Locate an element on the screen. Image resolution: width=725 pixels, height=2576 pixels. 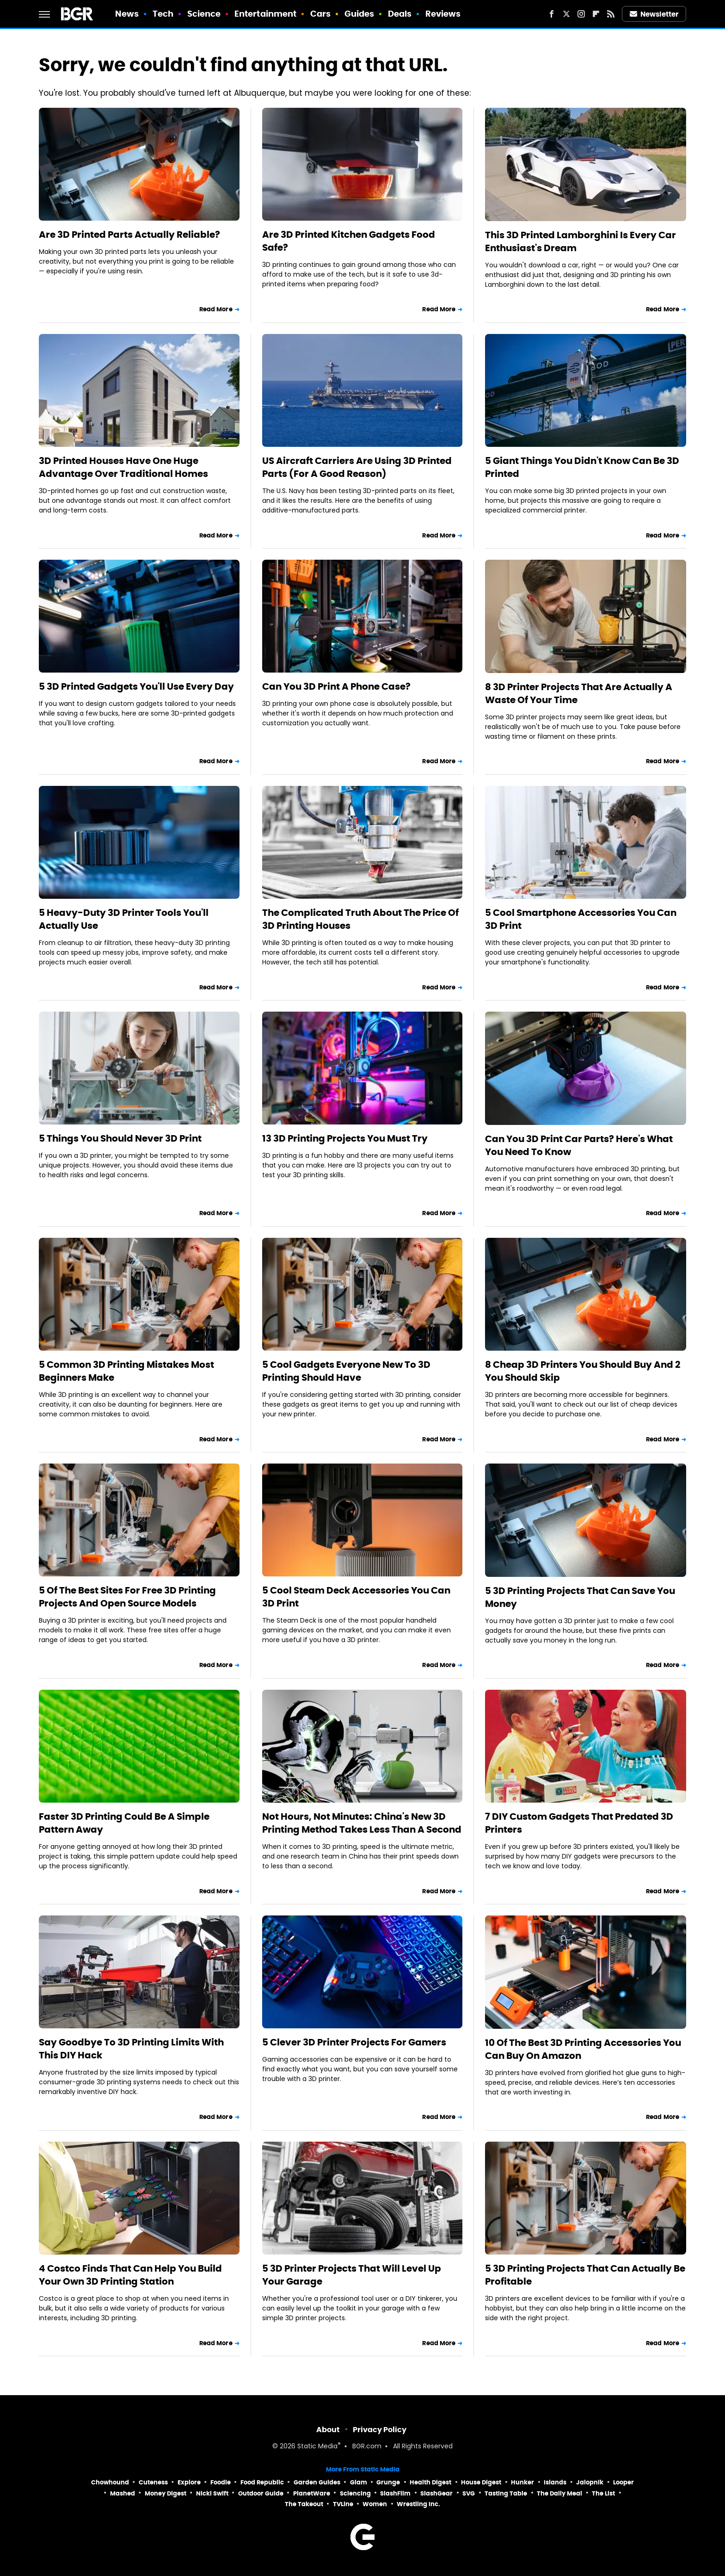
13 3D Printing Projects You Must Try is located at coordinates (345, 1138).